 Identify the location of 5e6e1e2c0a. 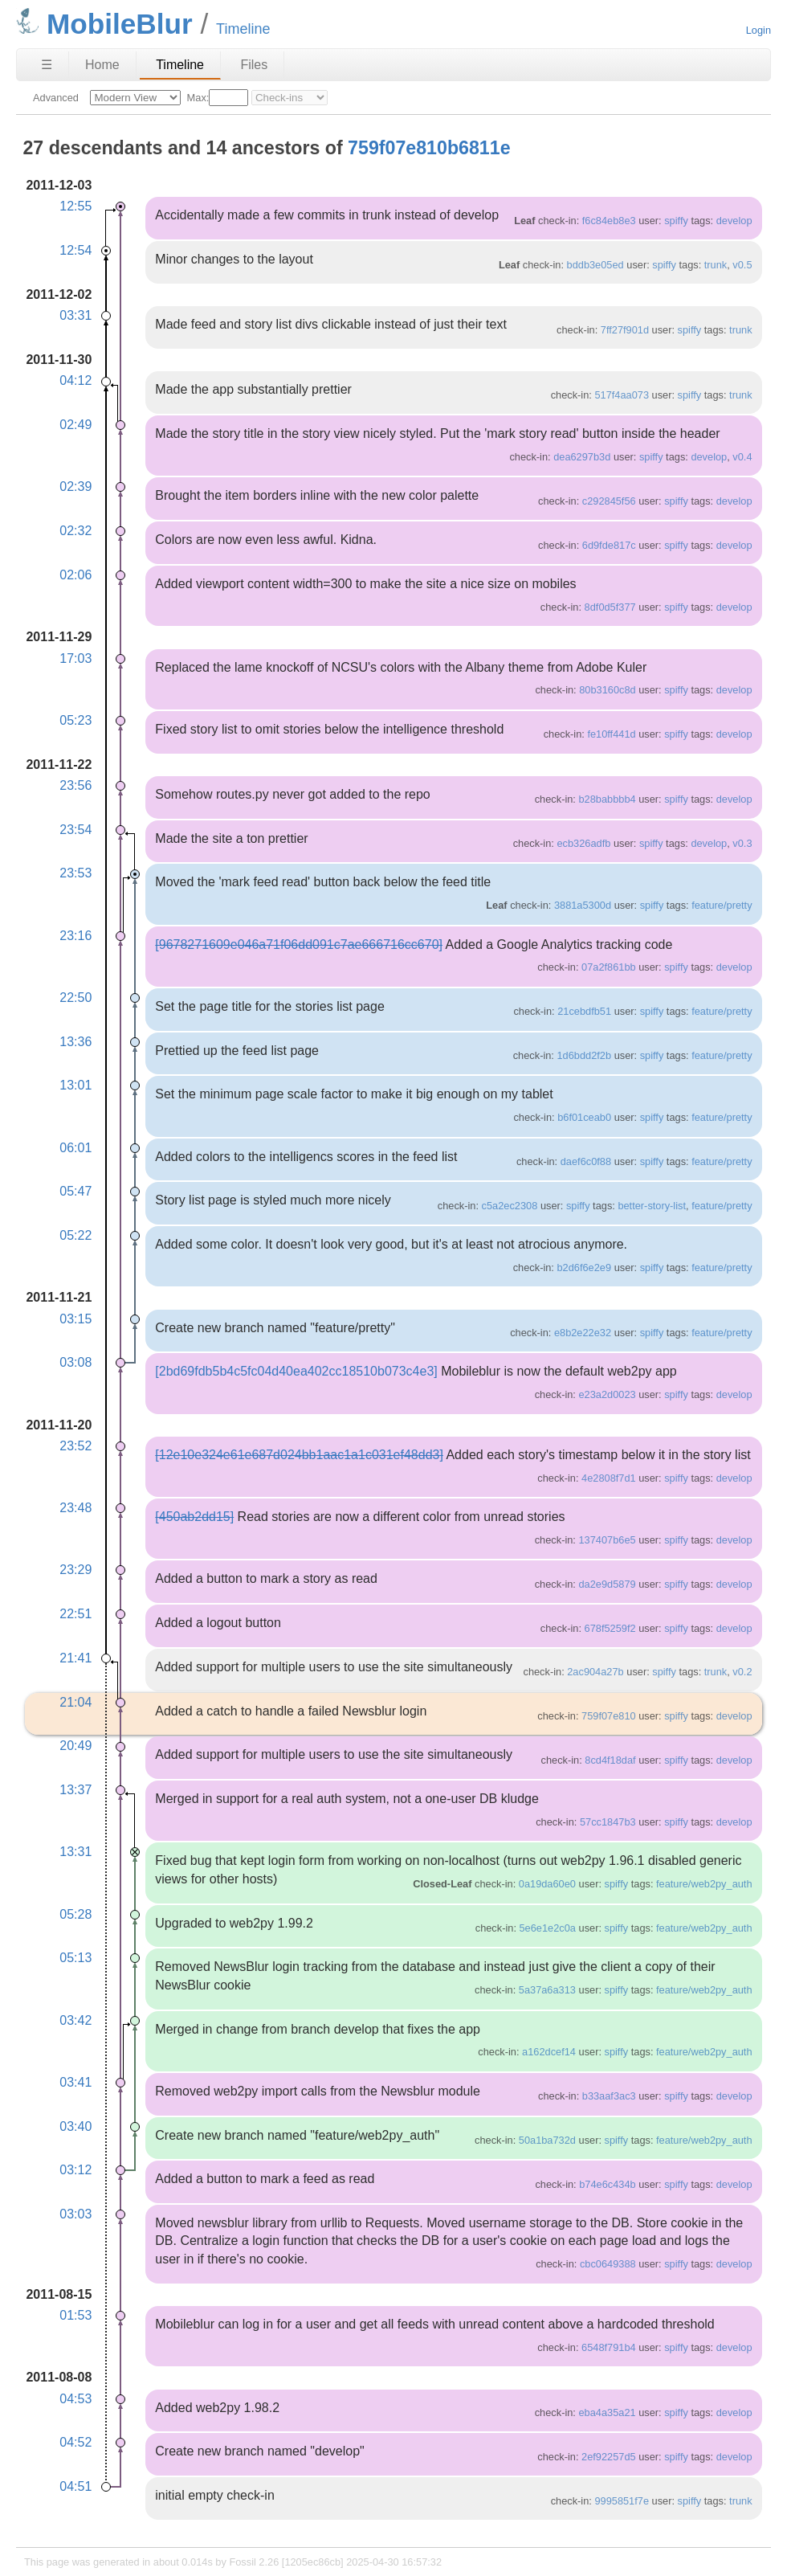
(548, 1928).